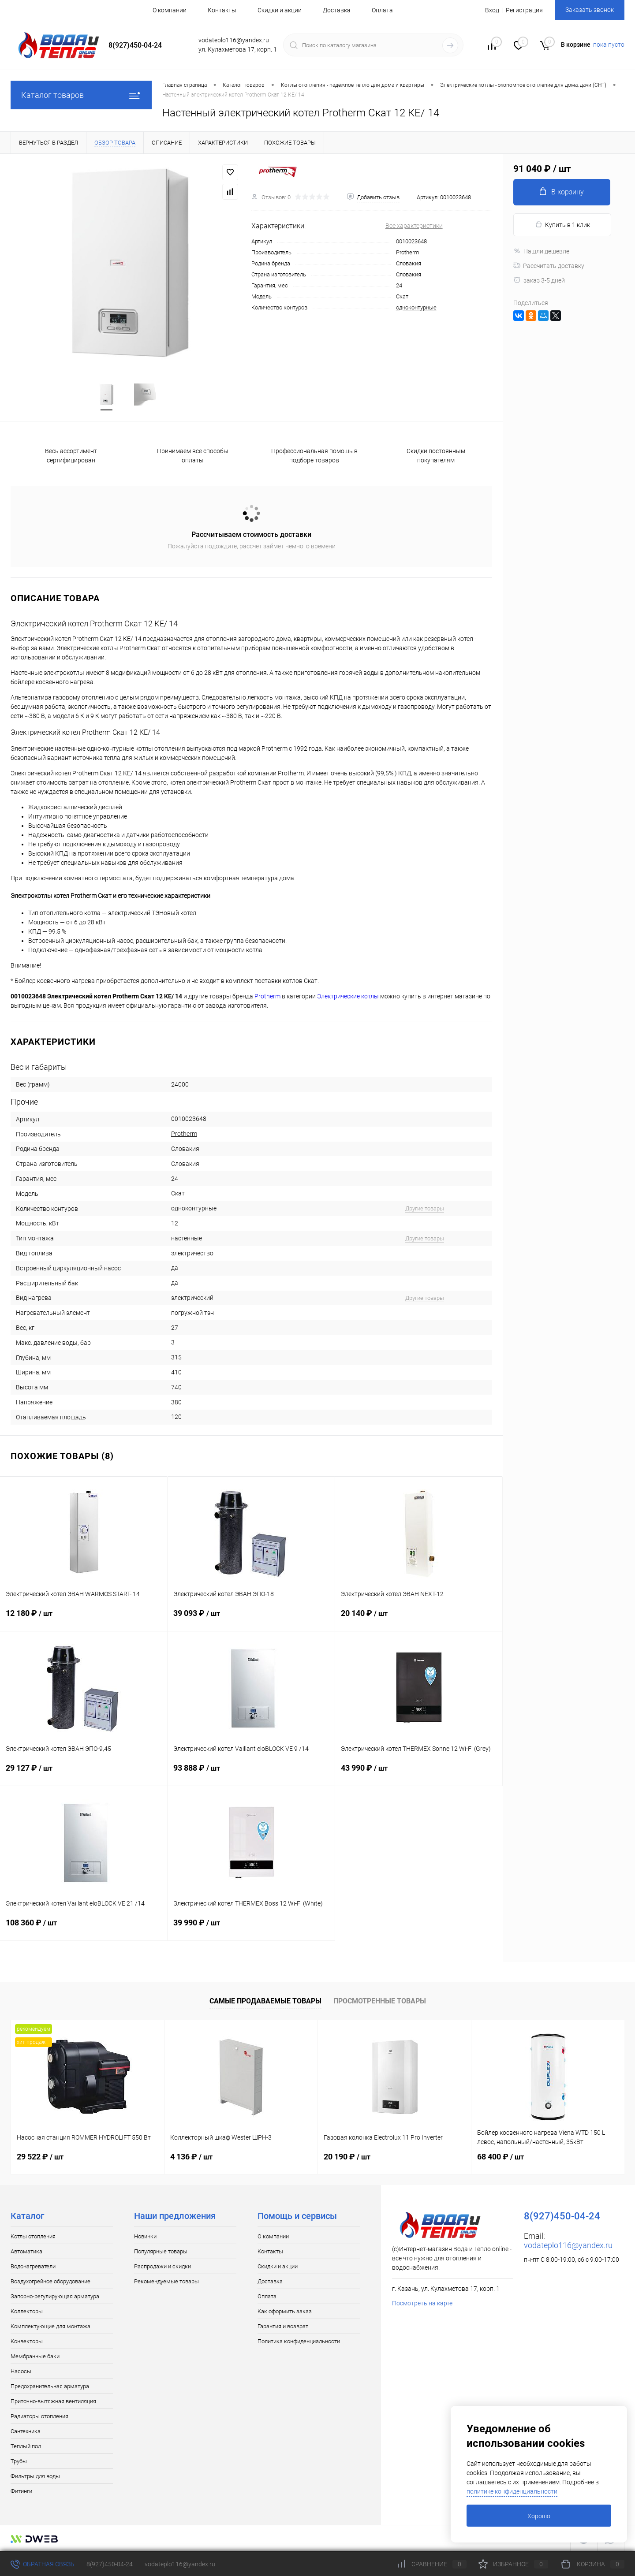 The height and width of the screenshot is (2576, 635). What do you see at coordinates (422, 2303) in the screenshot?
I see `Посмотреть на карте` at bounding box center [422, 2303].